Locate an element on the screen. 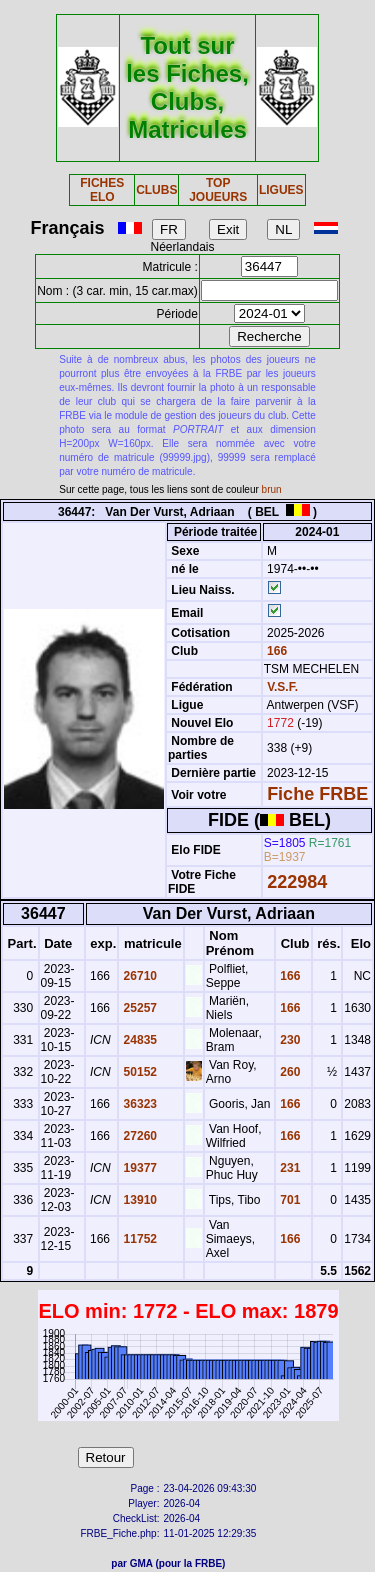  19377 is located at coordinates (138, 1168).